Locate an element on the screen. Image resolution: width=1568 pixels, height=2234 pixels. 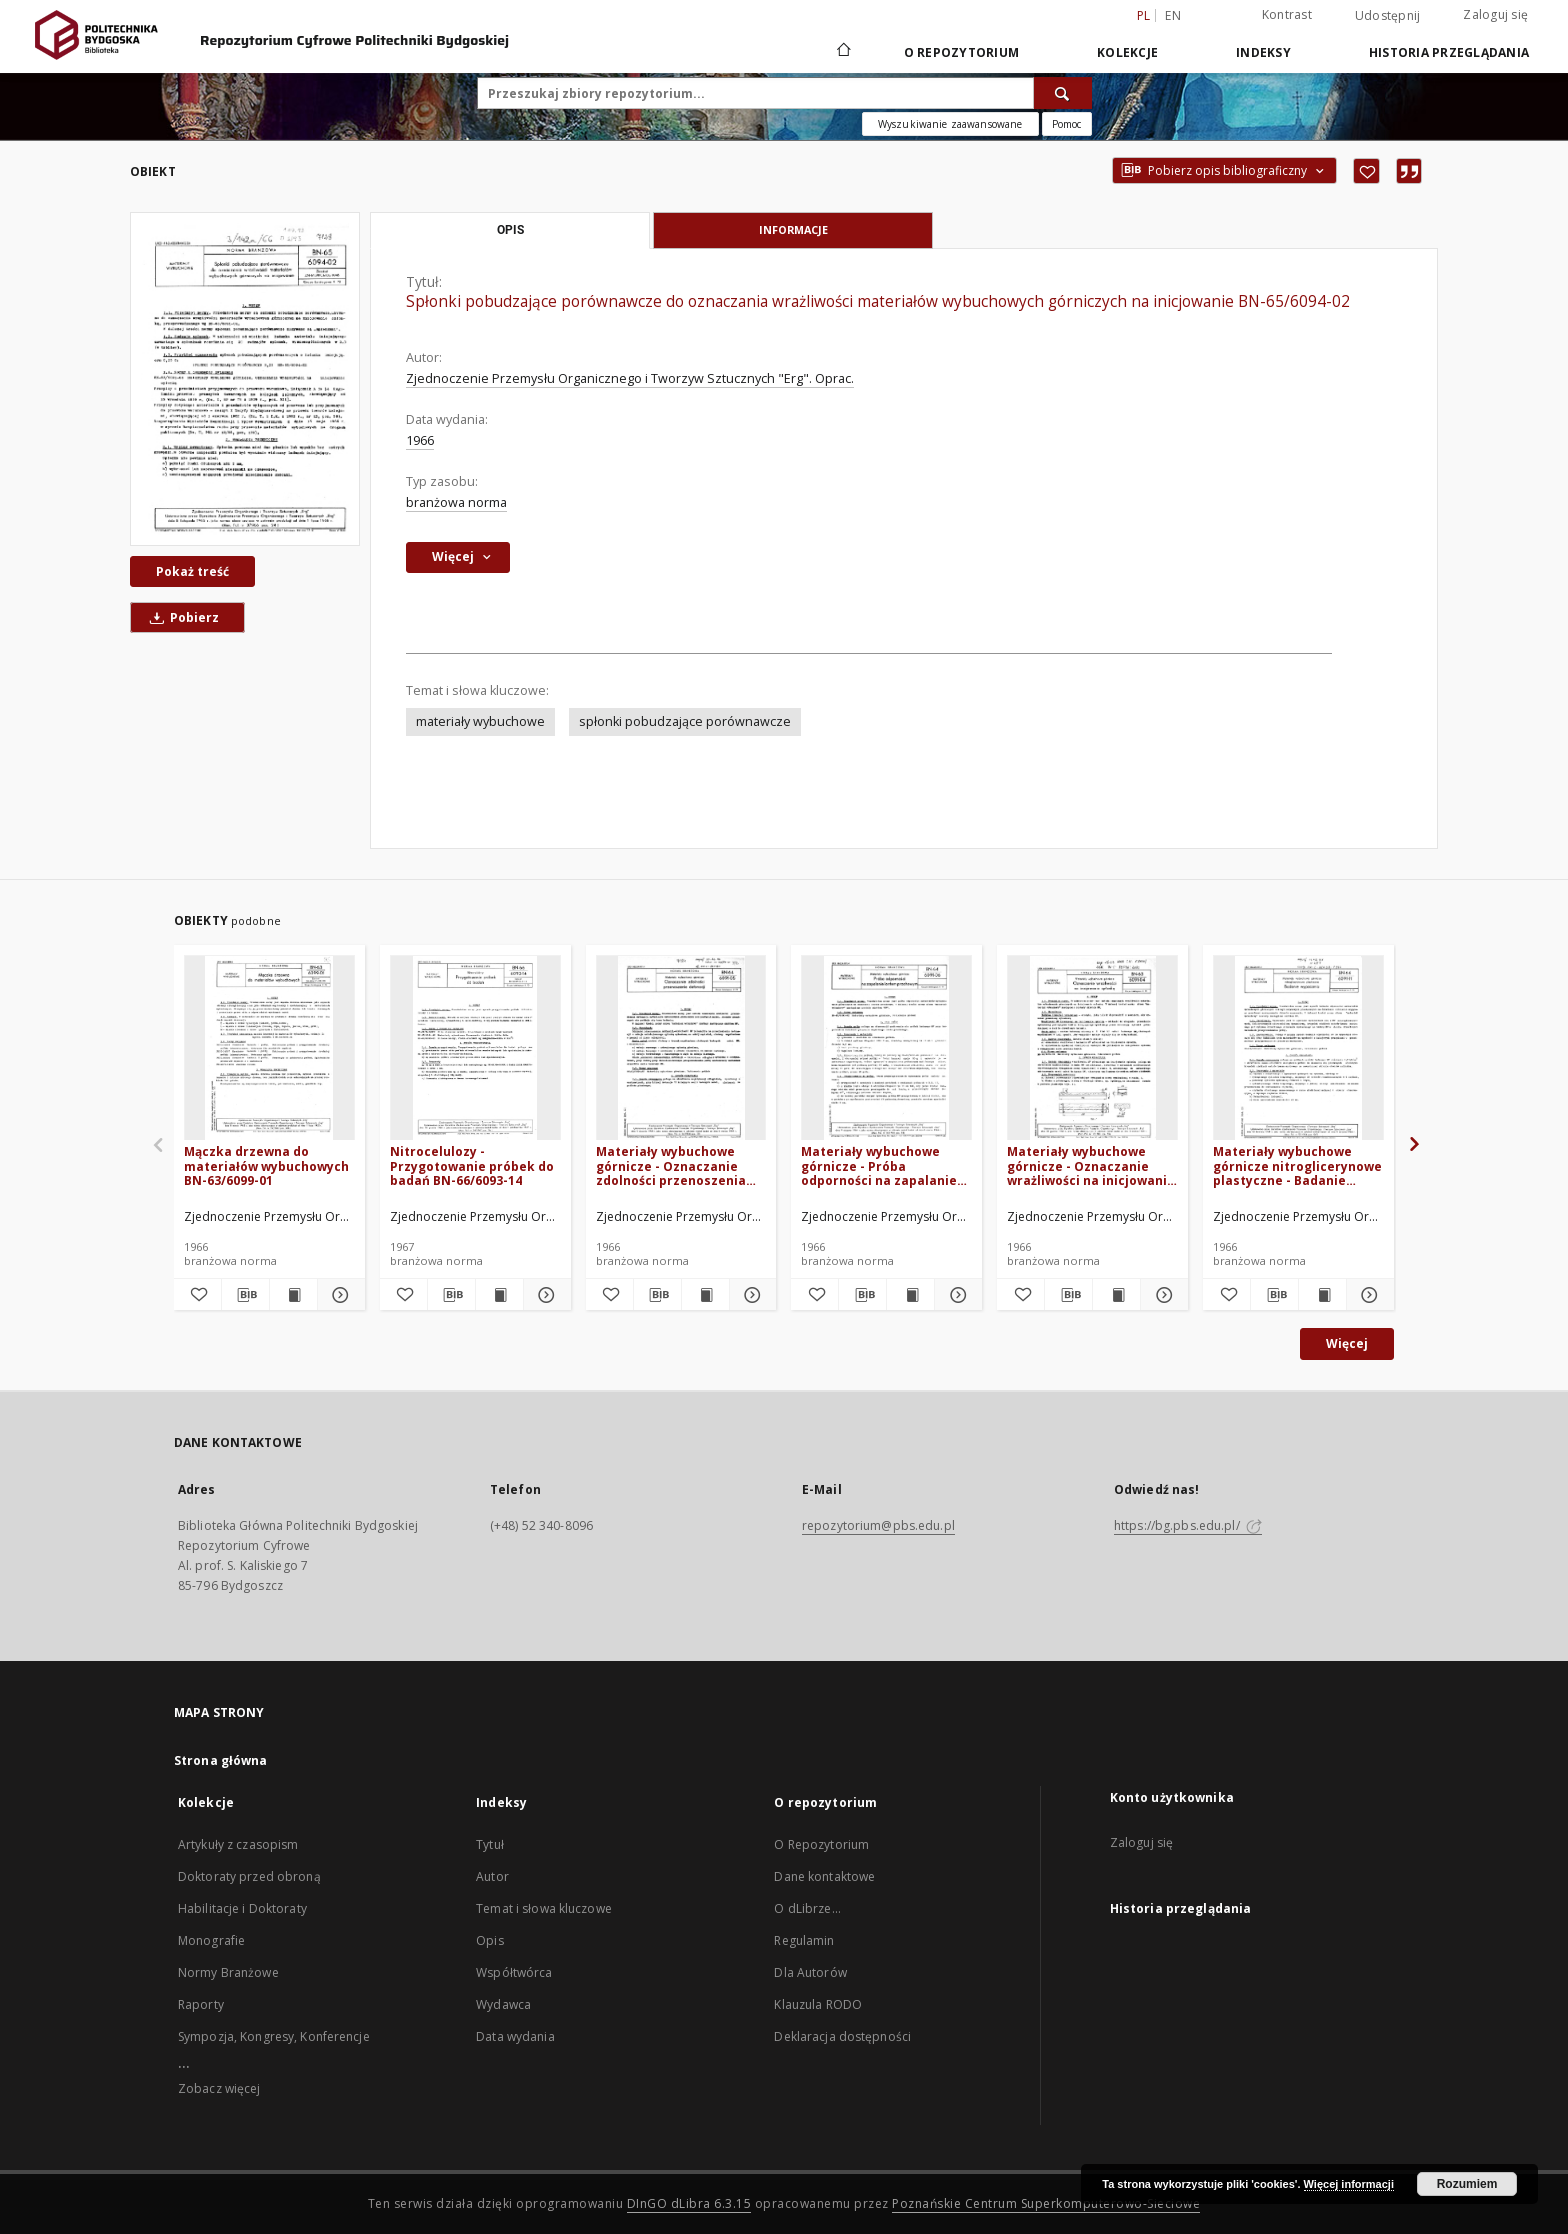
spłonki pobudzające porównawcze is located at coordinates (685, 721).